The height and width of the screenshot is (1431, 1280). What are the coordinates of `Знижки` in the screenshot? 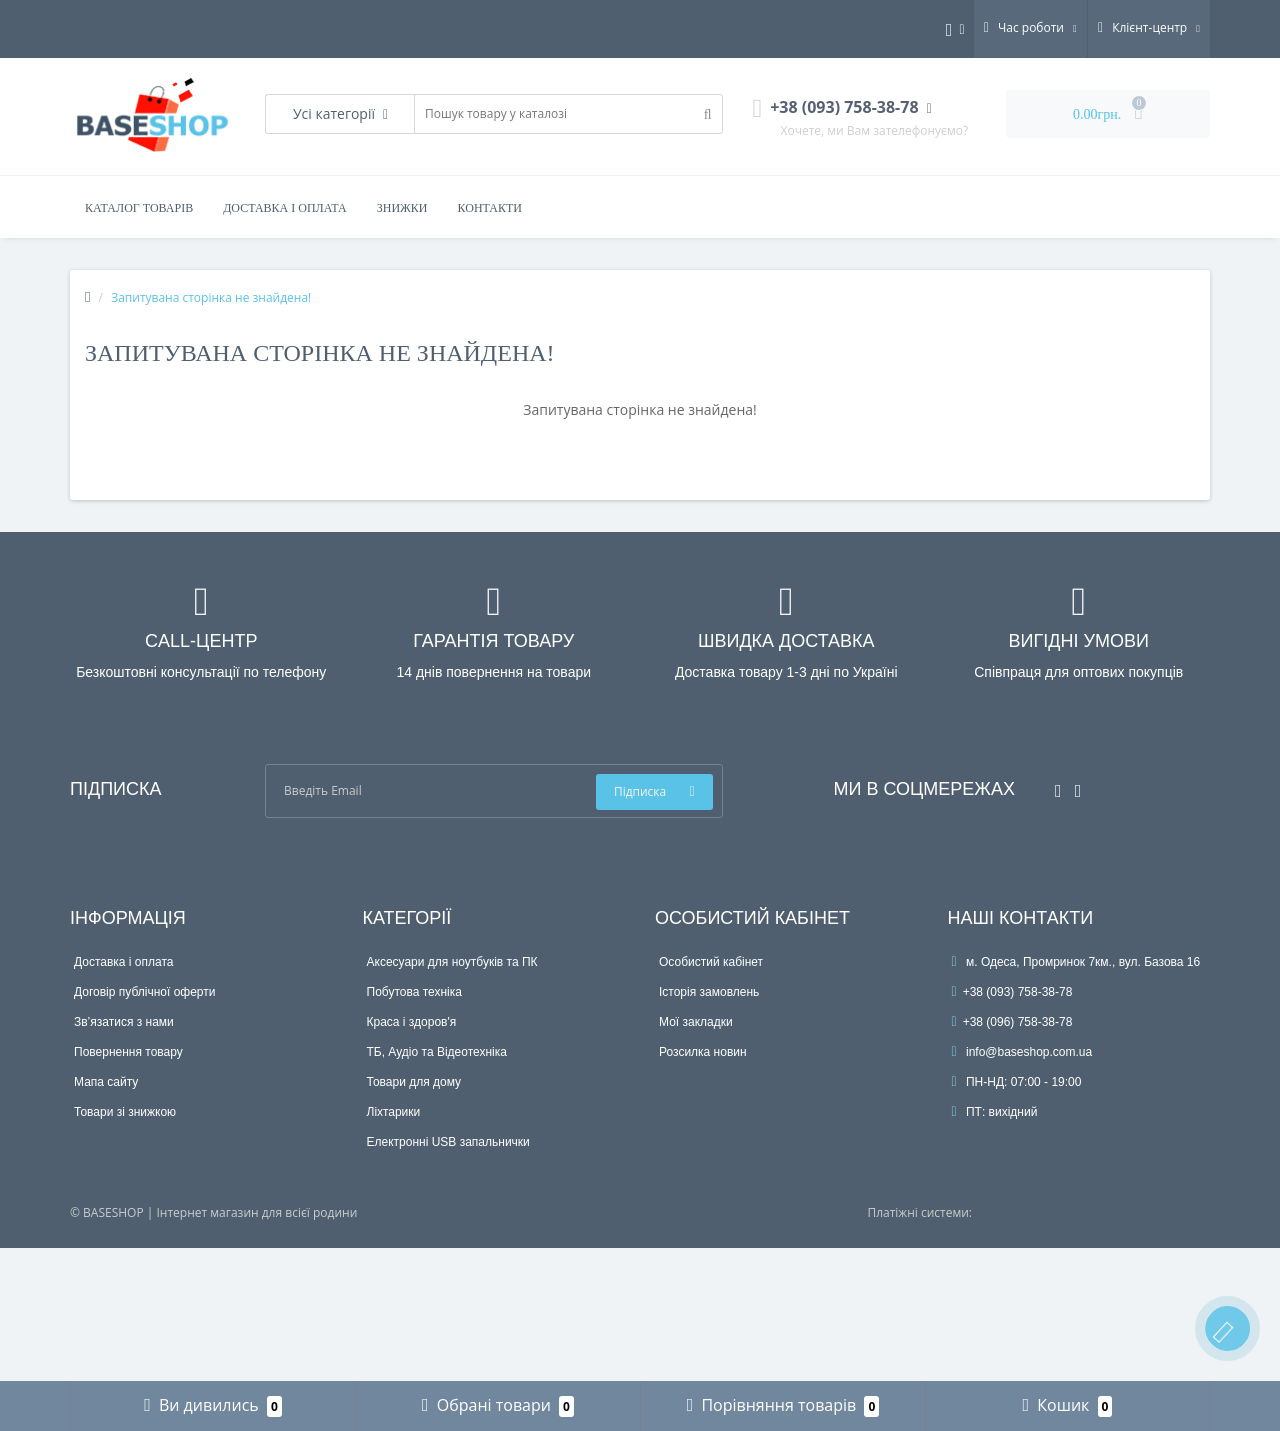 It's located at (402, 208).